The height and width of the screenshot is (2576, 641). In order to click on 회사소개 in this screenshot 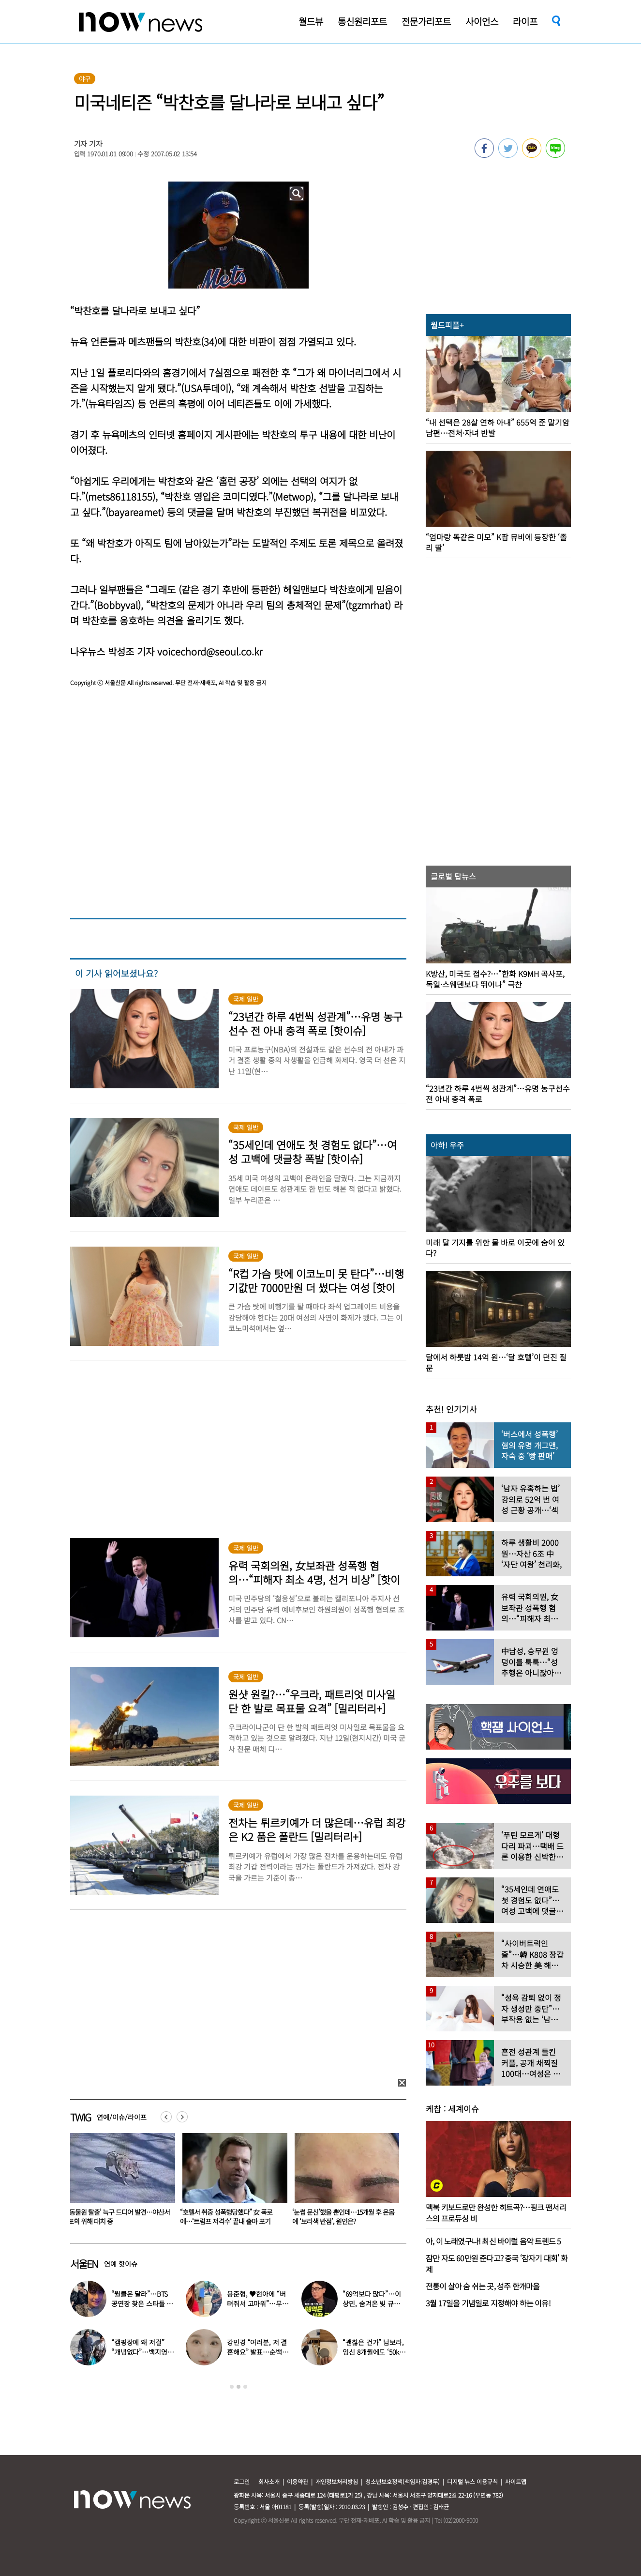, I will do `click(269, 2481)`.